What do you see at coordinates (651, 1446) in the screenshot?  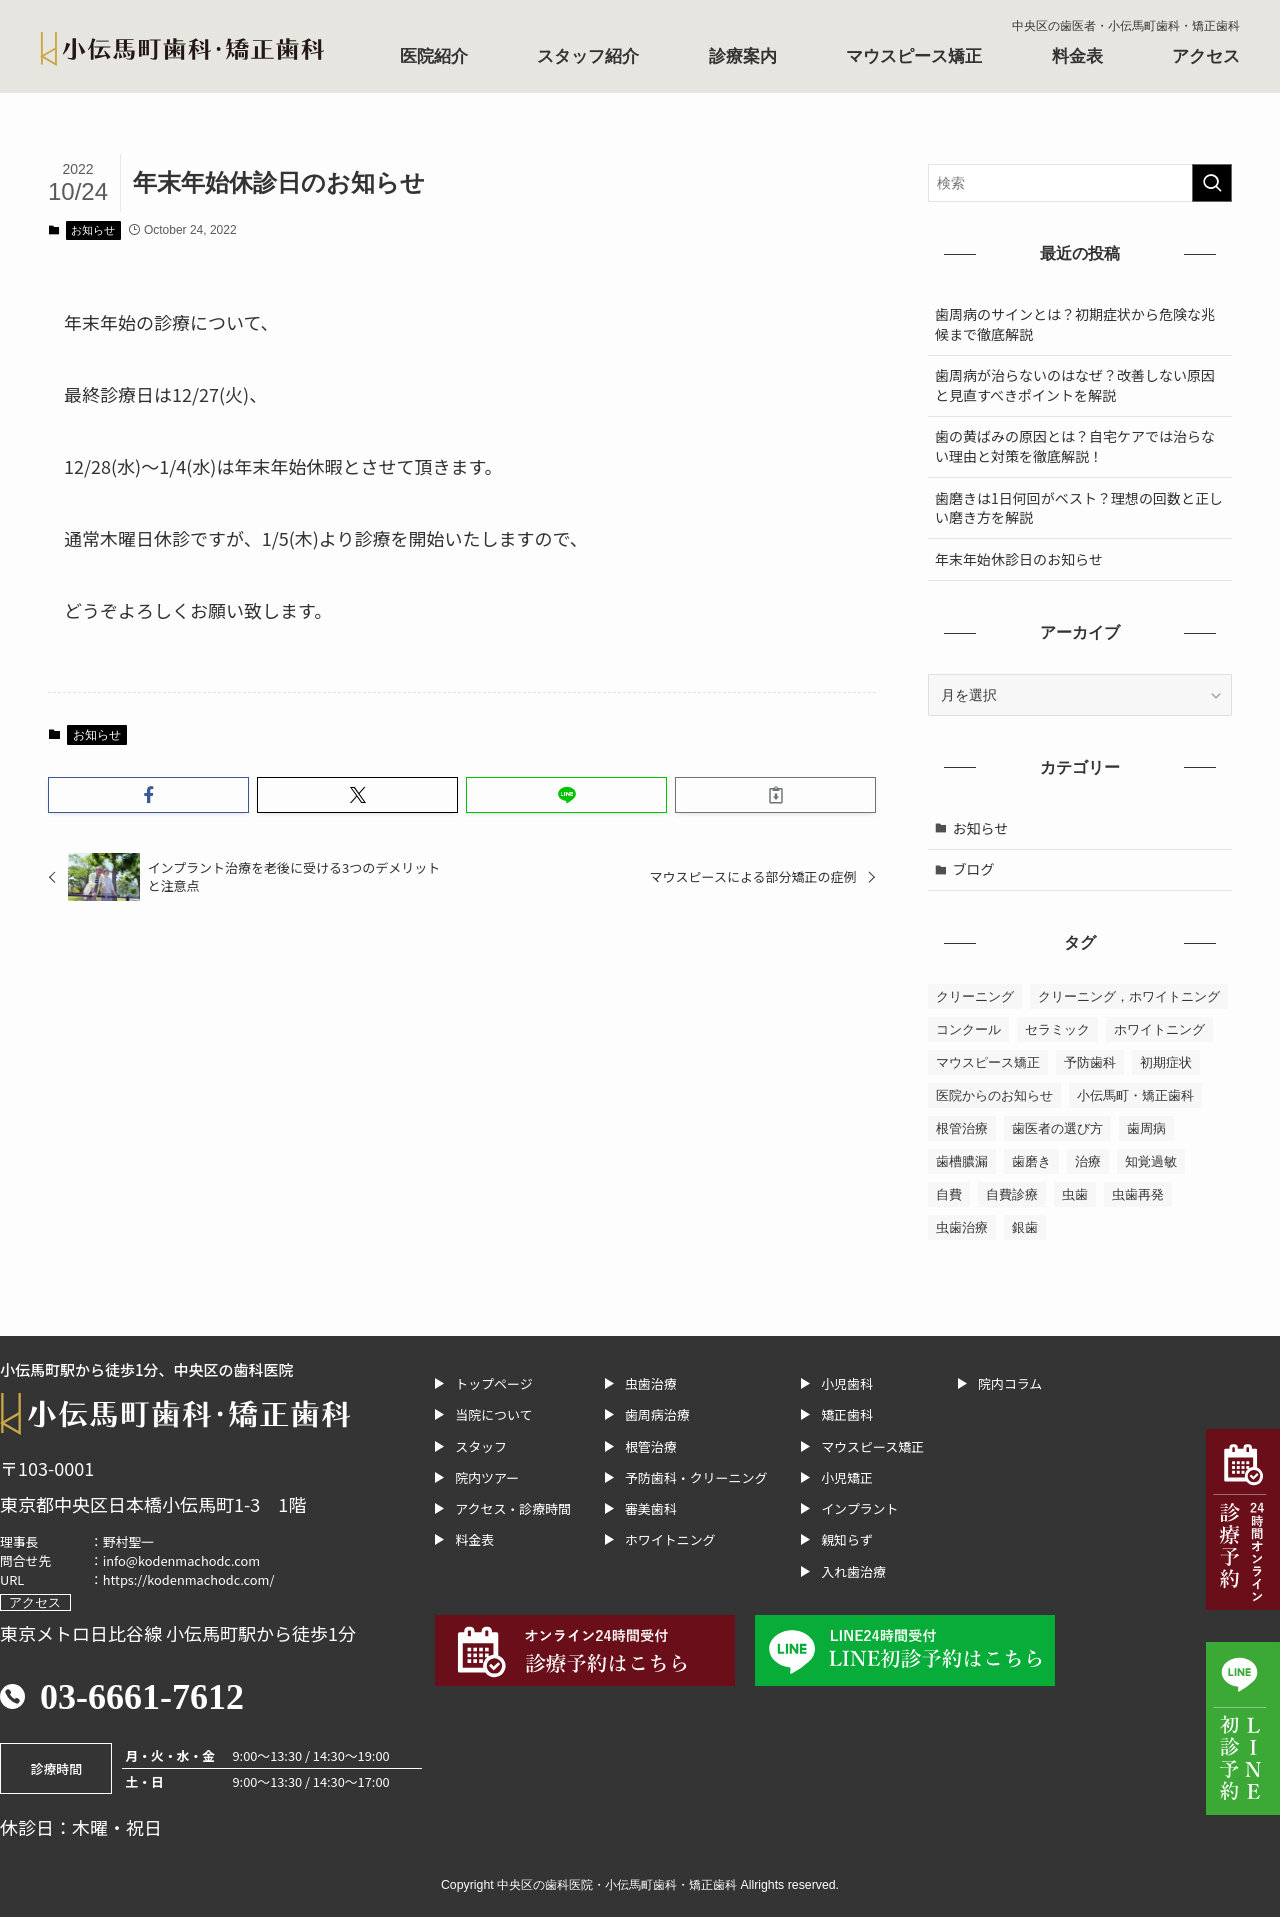 I see `根管治療` at bounding box center [651, 1446].